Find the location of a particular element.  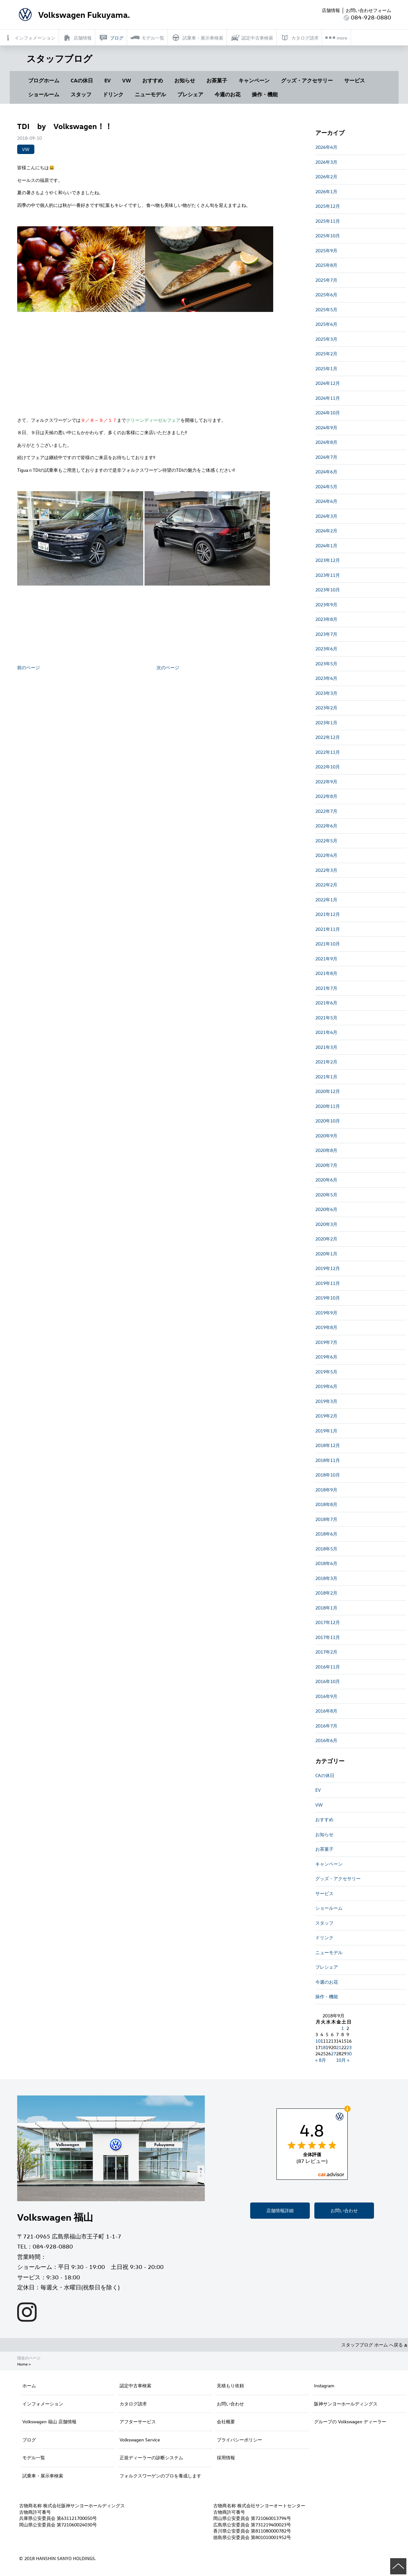

2025年8月 is located at coordinates (326, 265).